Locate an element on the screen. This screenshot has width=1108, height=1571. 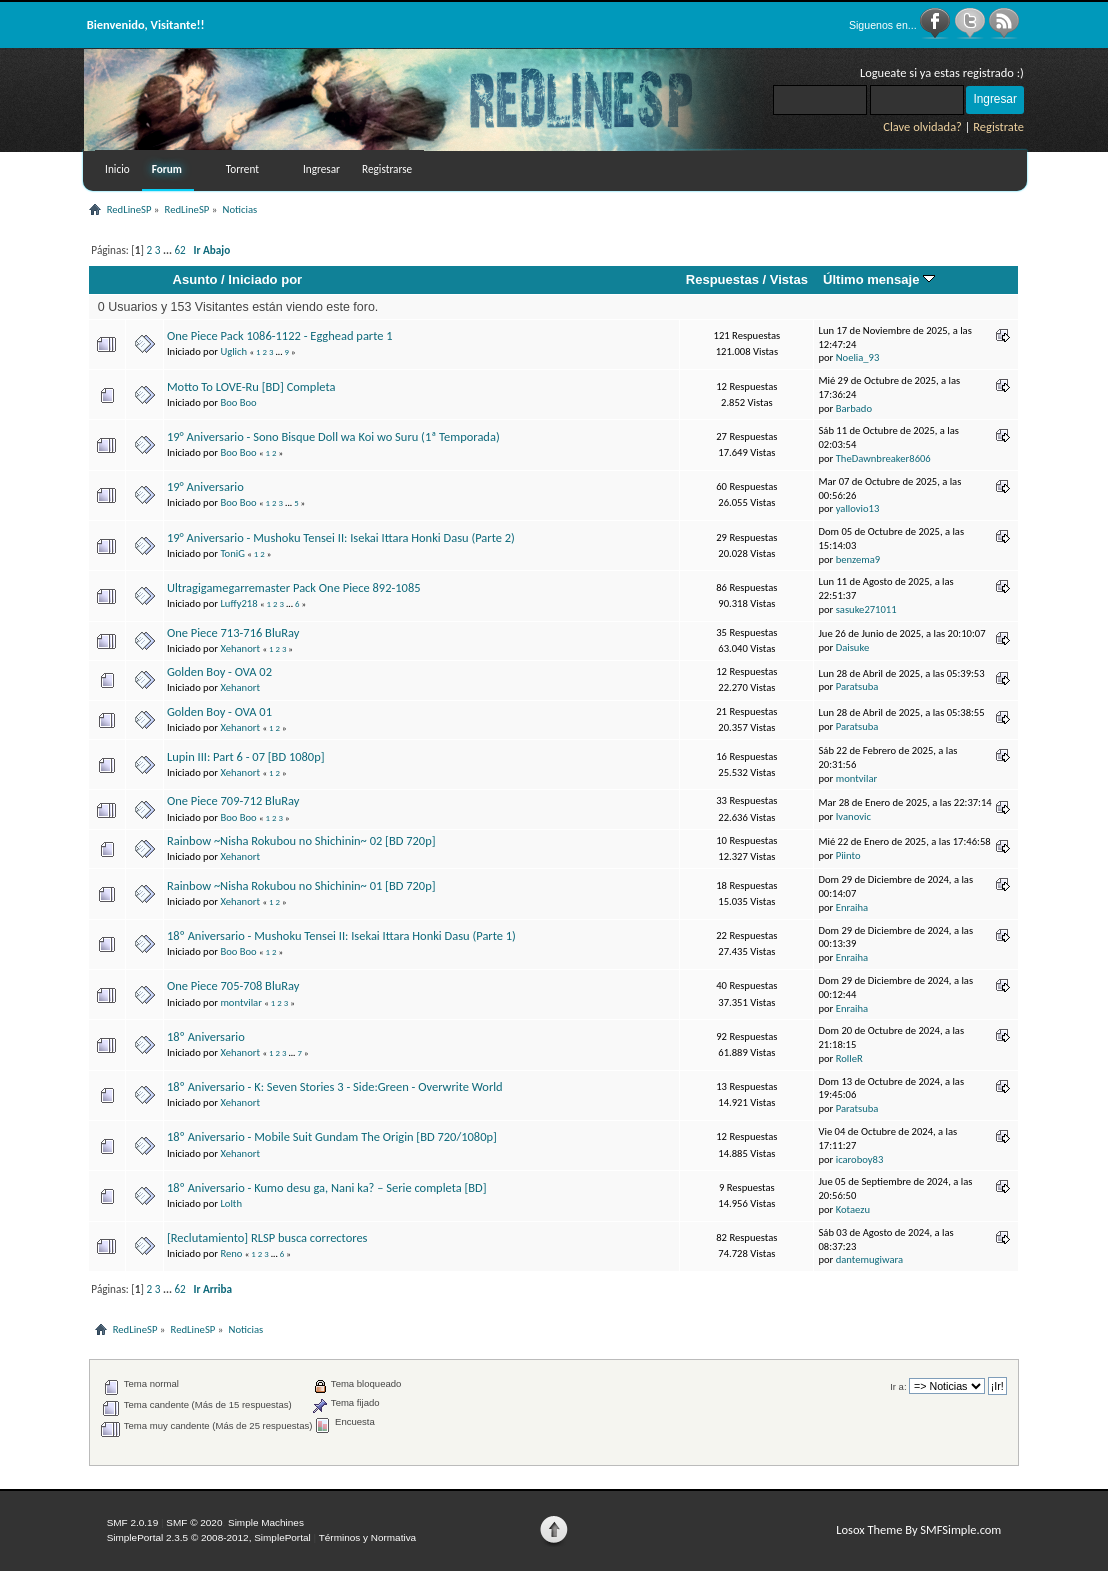
18º Aniversario - Mushoku Tensei II: Isekai Ittara Honki Dasu (Parte 1) is located at coordinates (341, 935).